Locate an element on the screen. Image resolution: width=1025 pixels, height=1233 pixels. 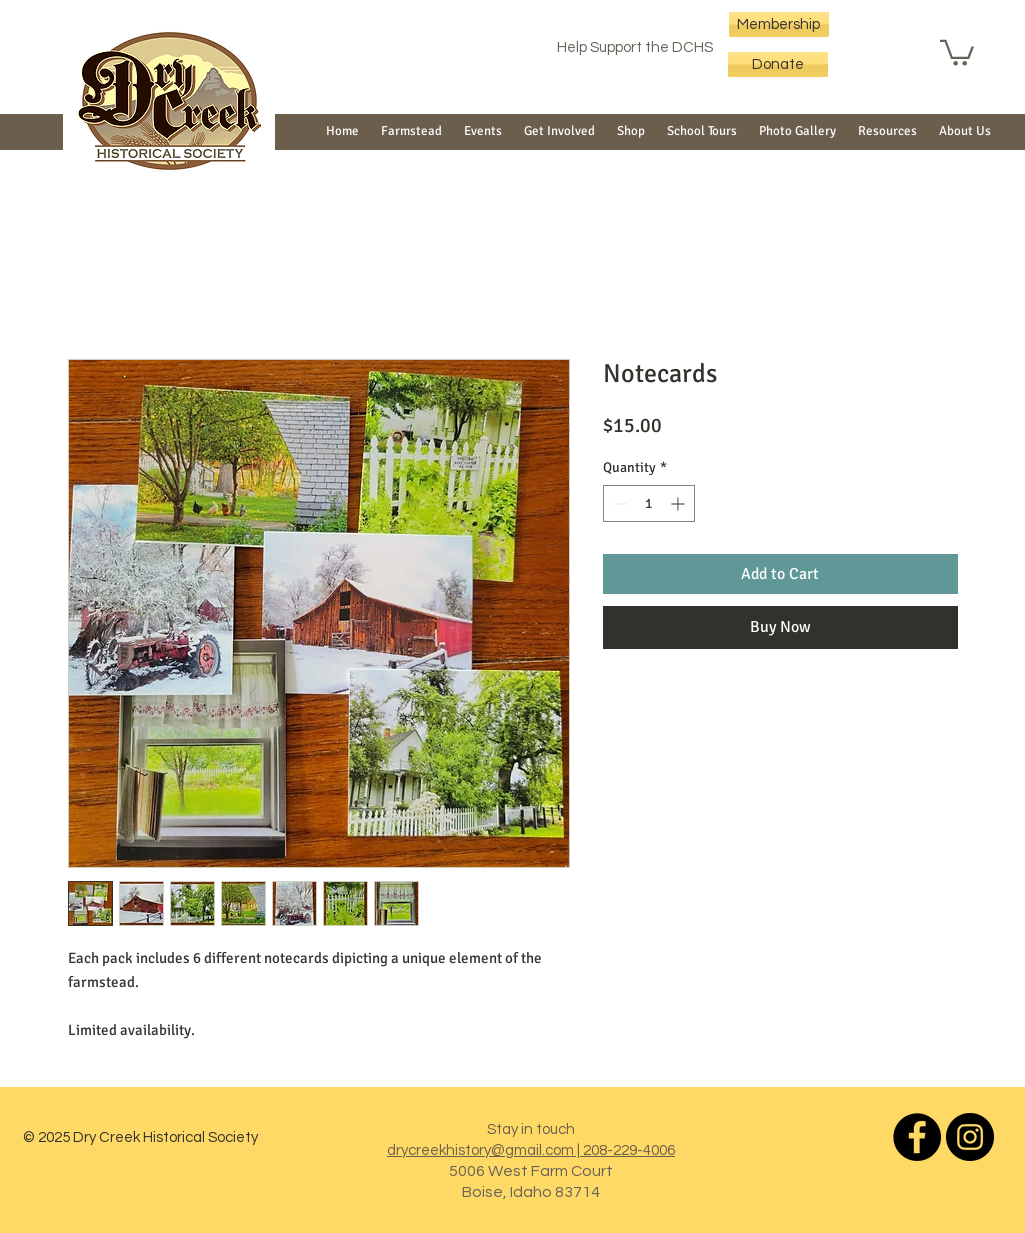
[Decrement] is located at coordinates (618, 503).